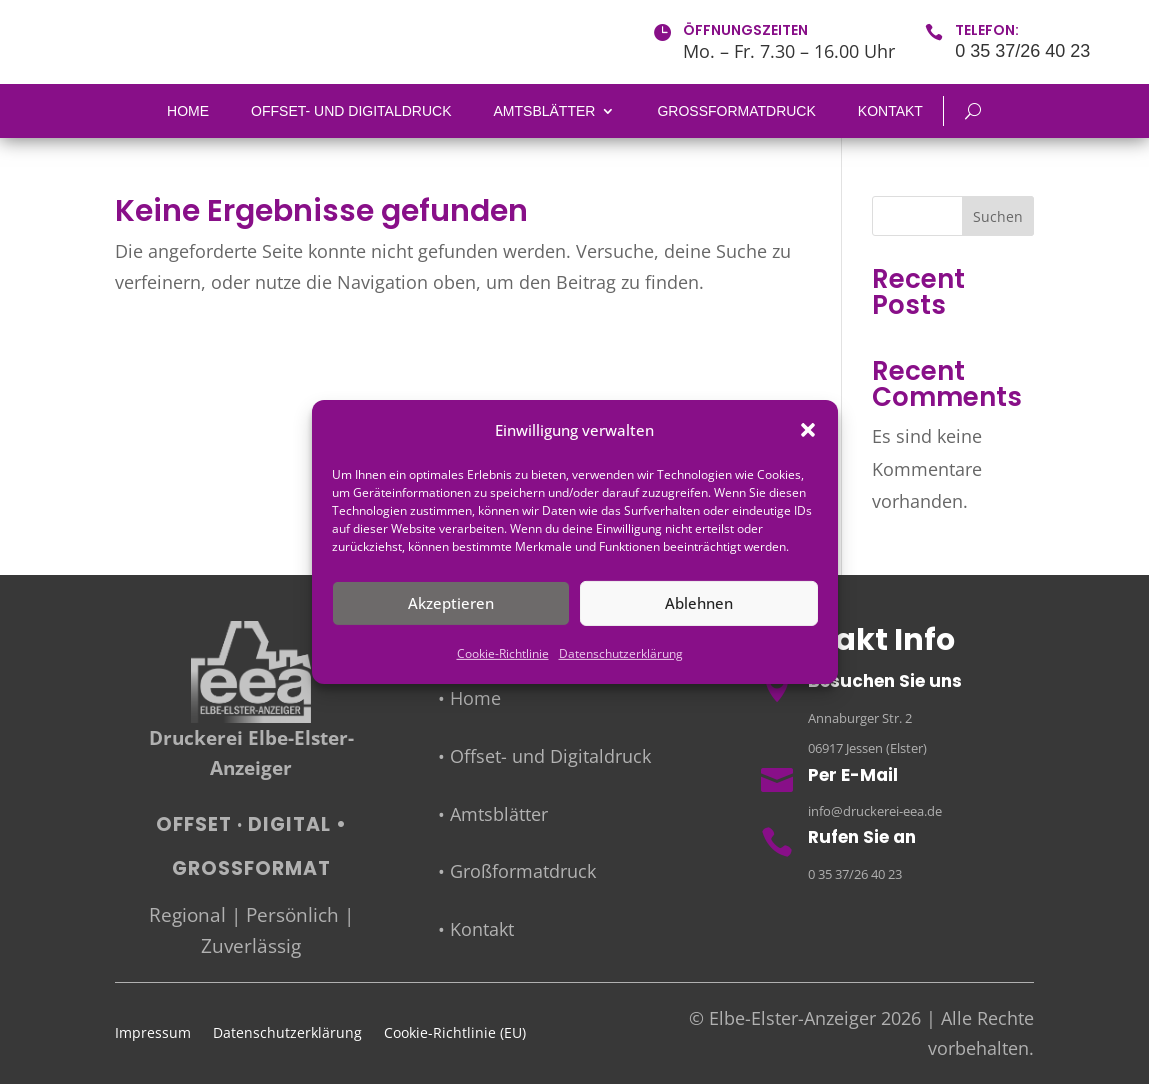  Describe the element at coordinates (544, 756) in the screenshot. I see `• Offset- und Digitaldruck` at that location.